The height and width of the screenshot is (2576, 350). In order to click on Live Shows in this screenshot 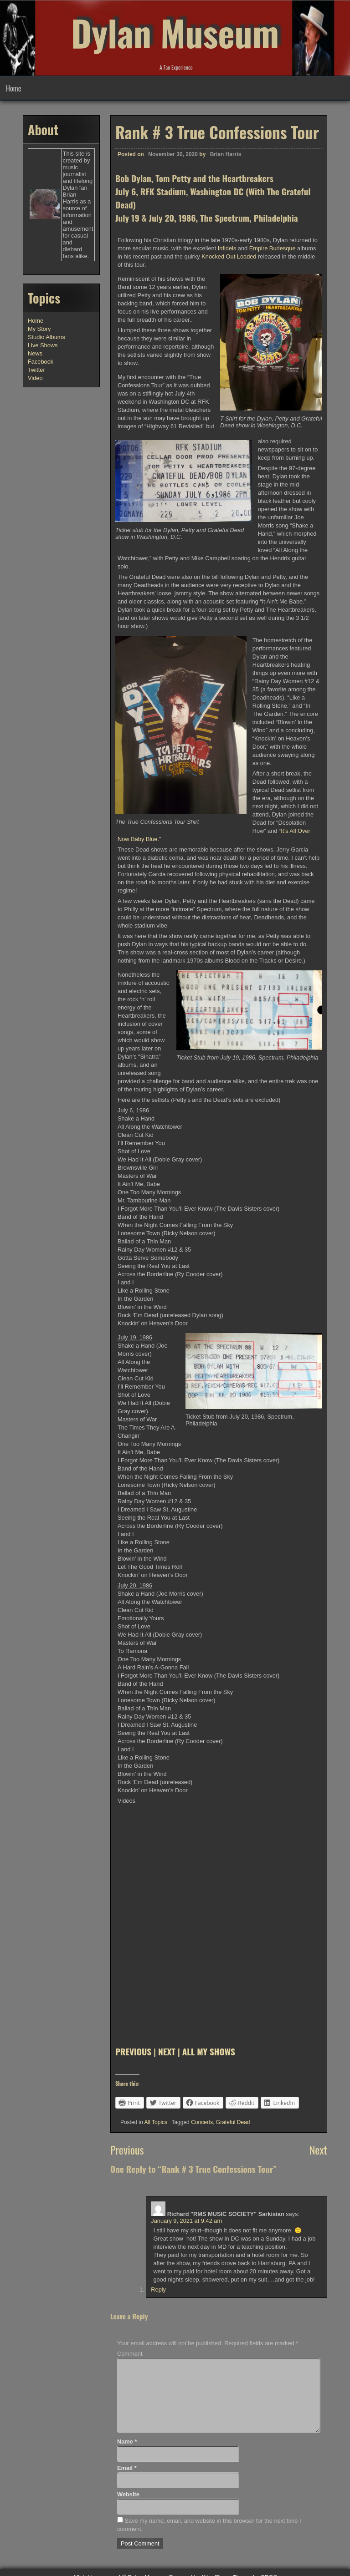, I will do `click(42, 345)`.